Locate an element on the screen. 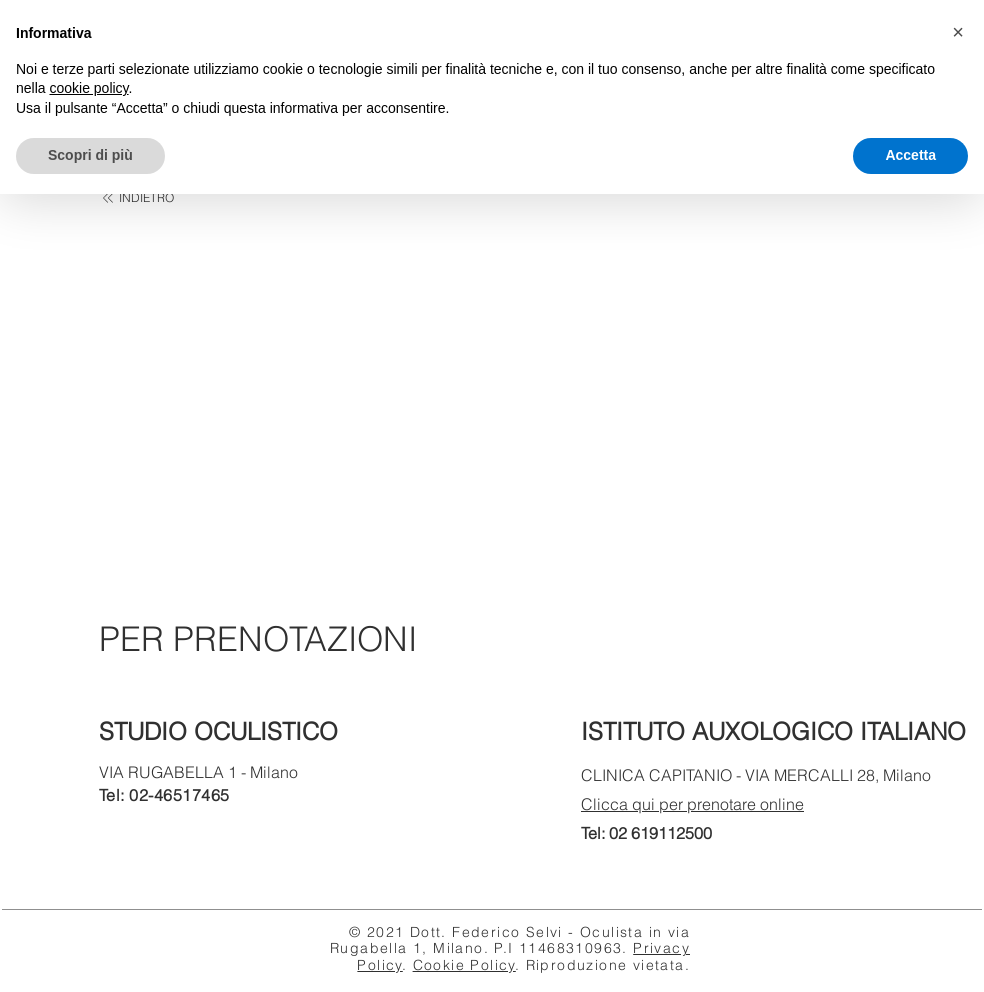 The image size is (984, 992). Scopri di più [button] is located at coordinates (90, 155).